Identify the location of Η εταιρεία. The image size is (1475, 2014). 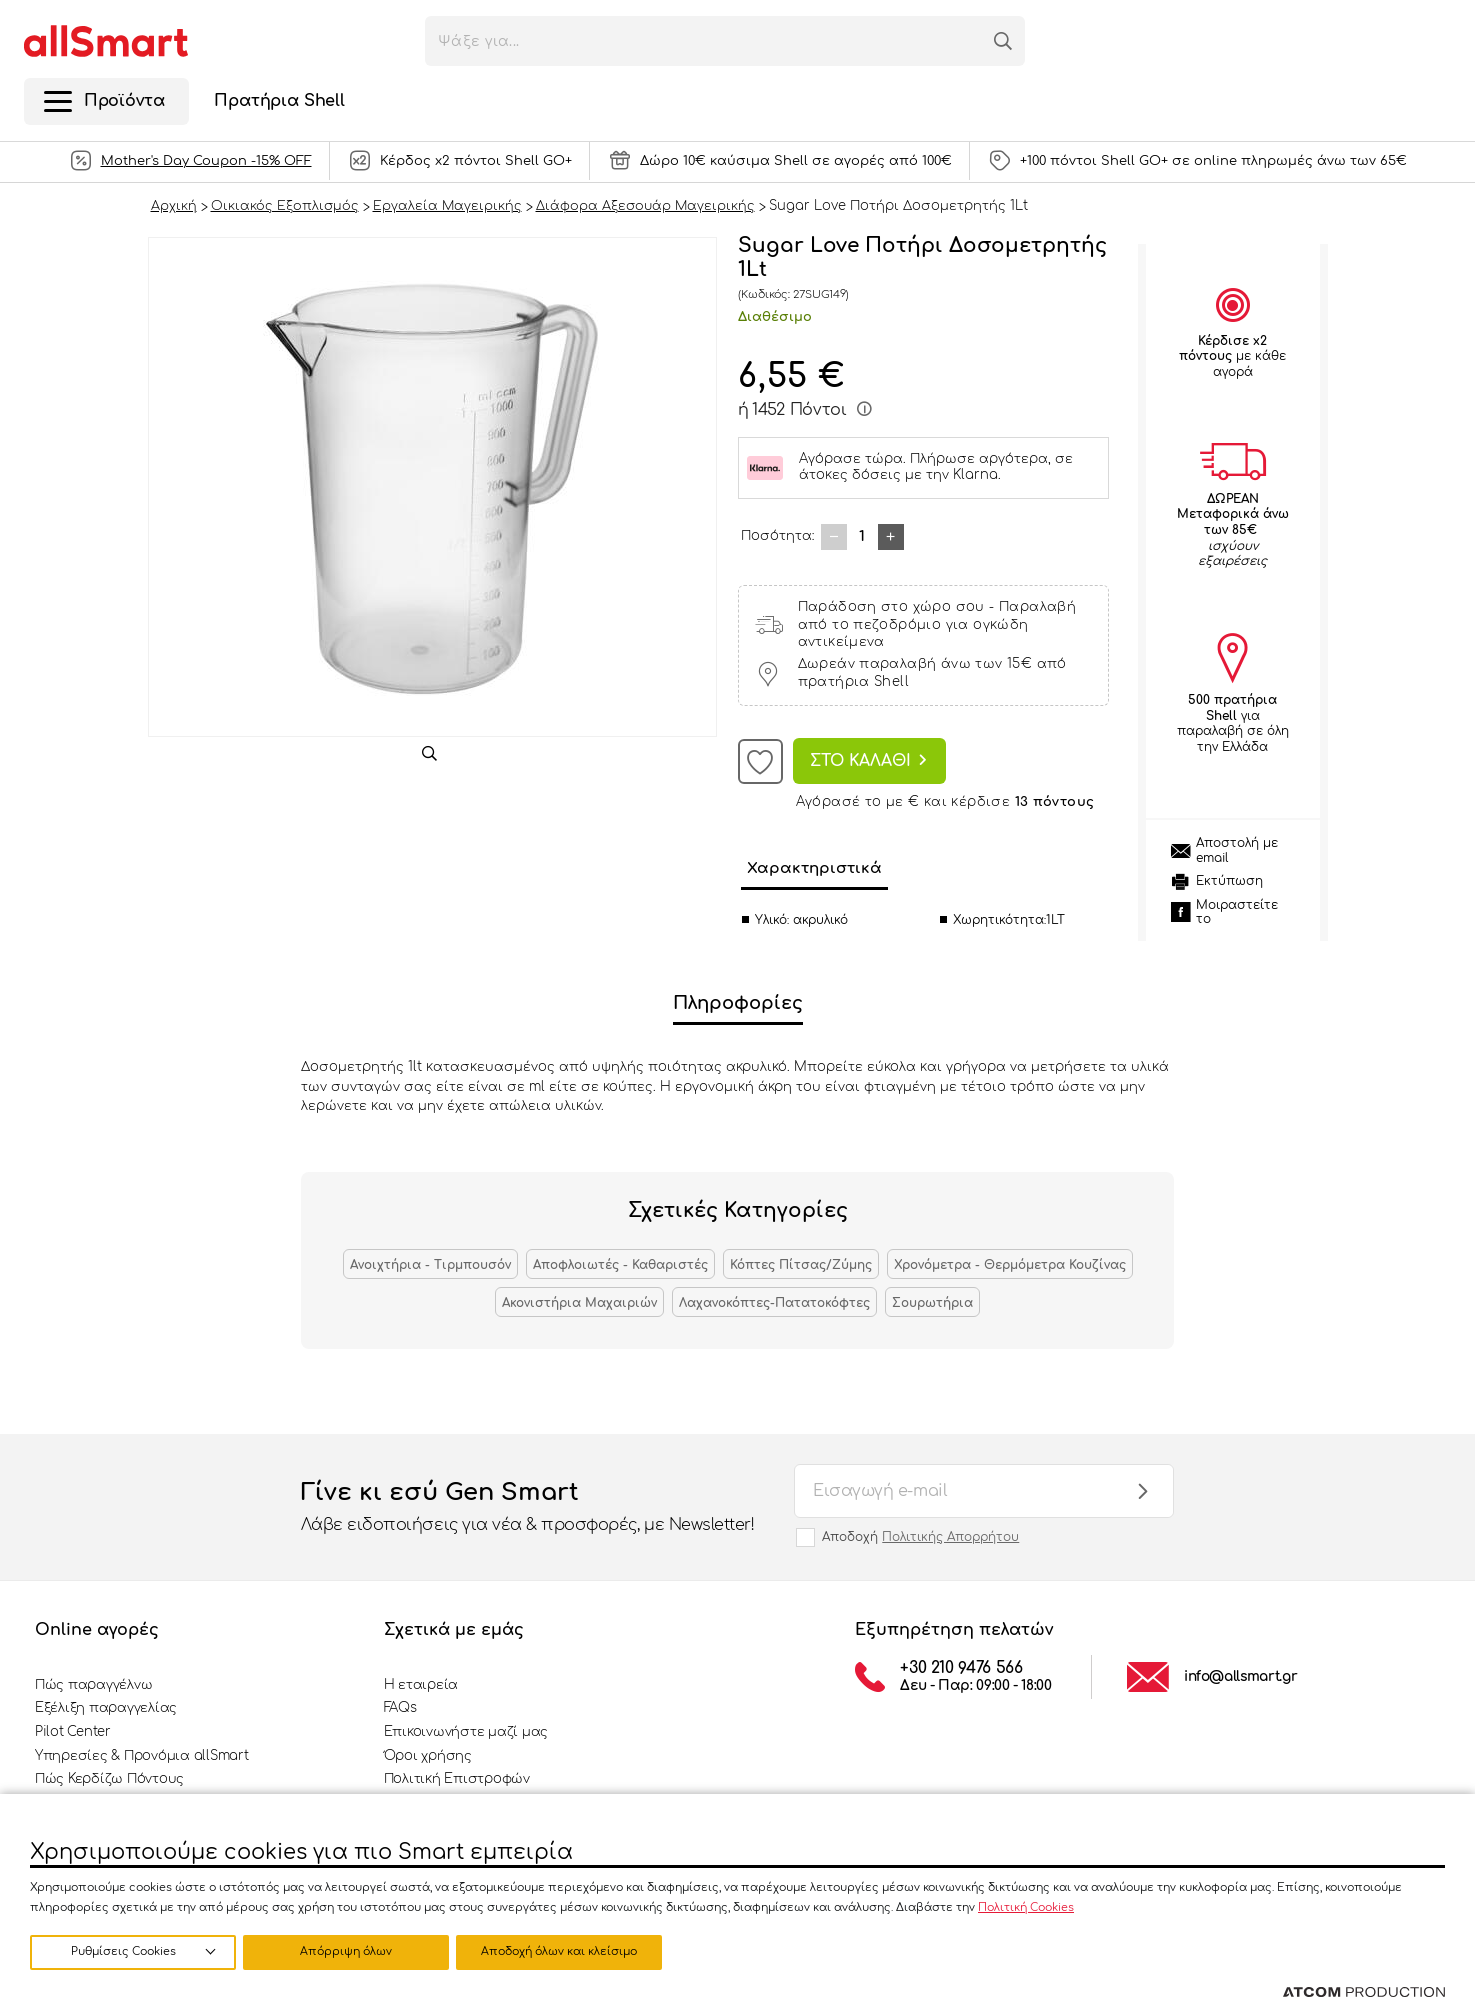
(421, 1685).